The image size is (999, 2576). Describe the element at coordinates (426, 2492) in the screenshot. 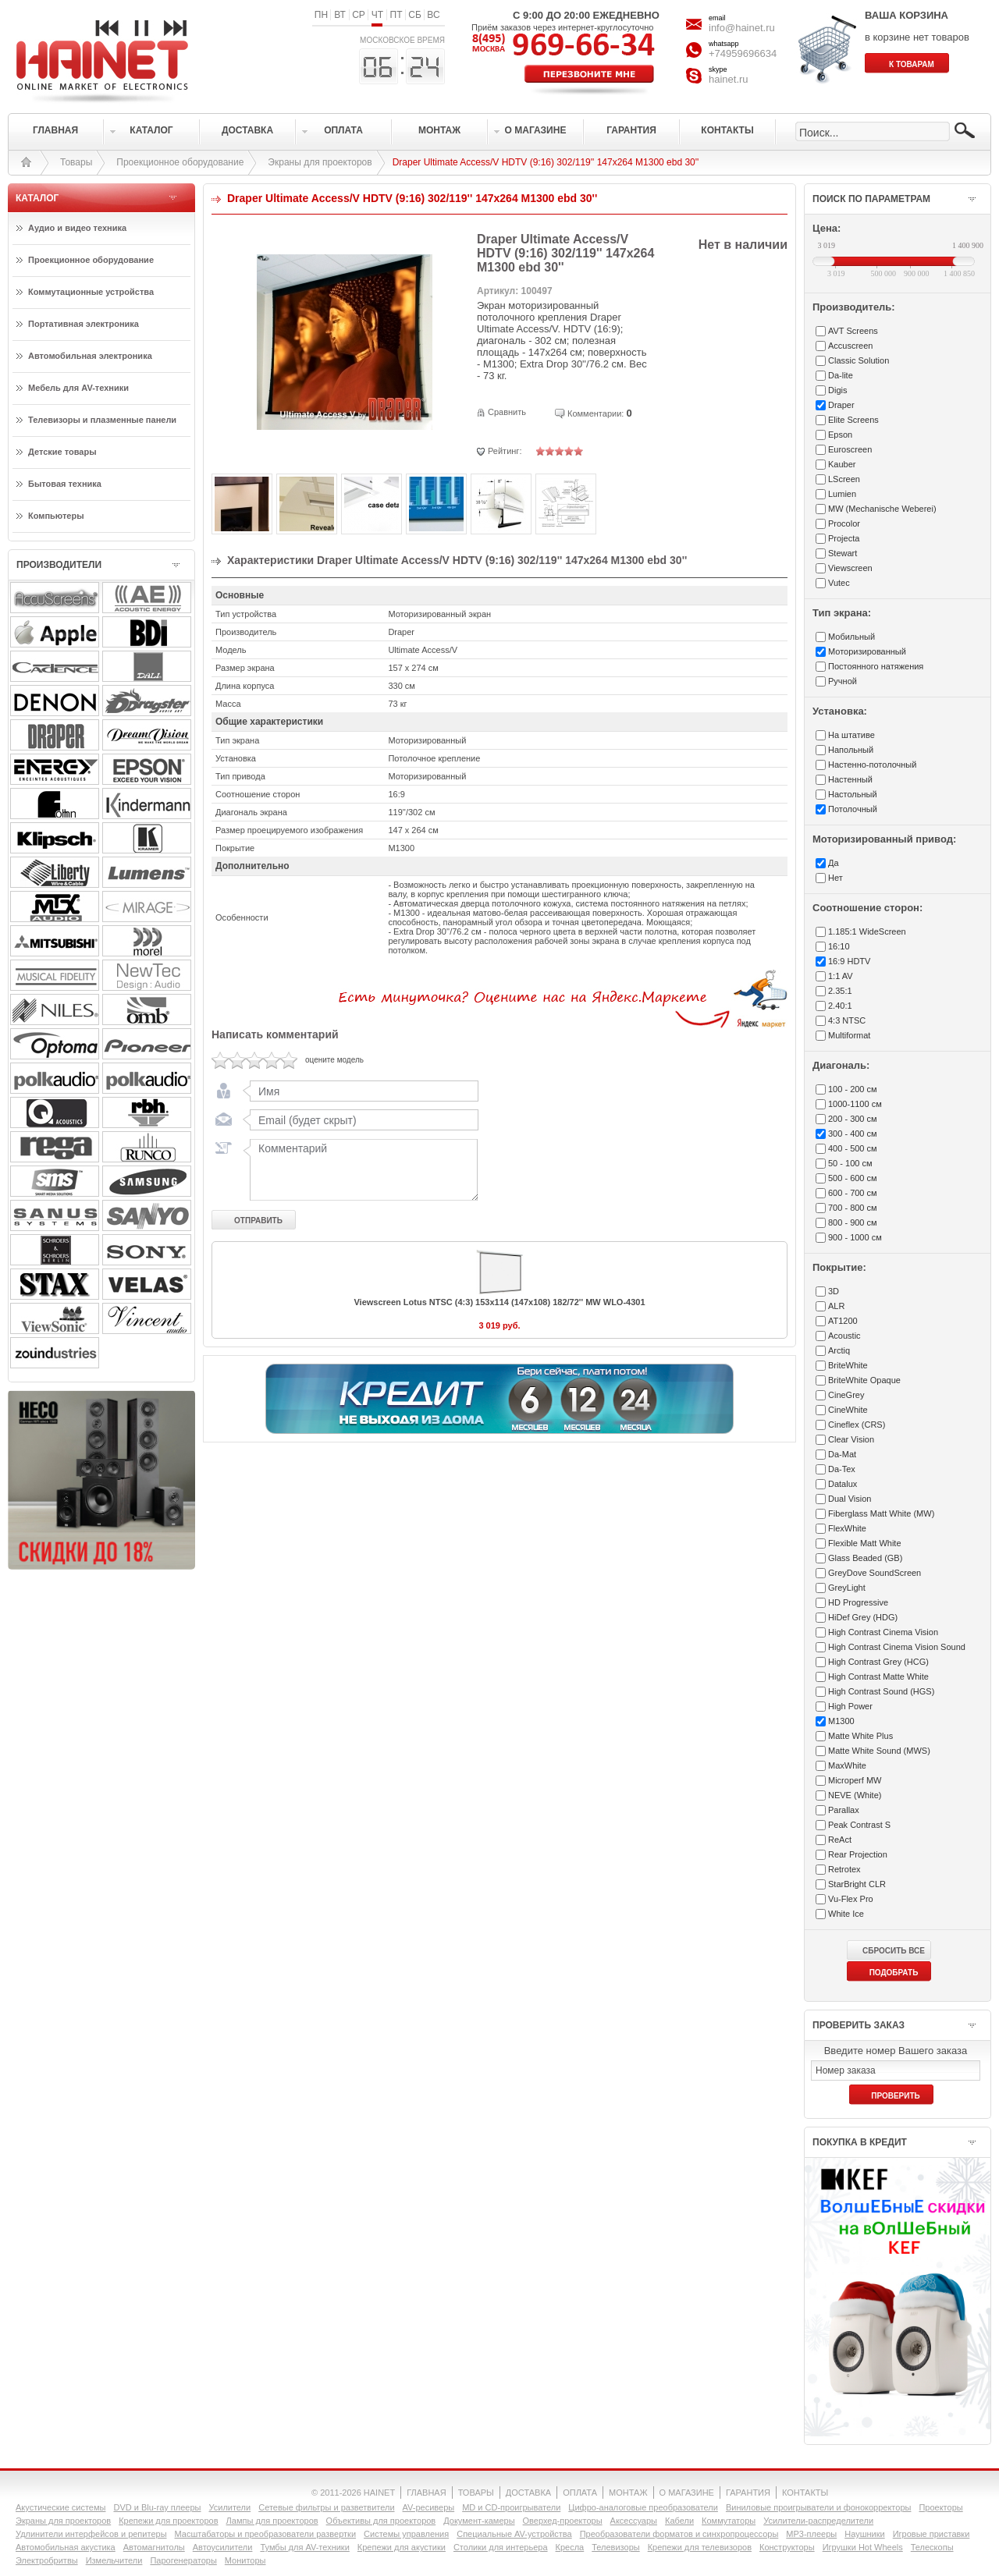

I see `ГЛАВНАЯ` at that location.